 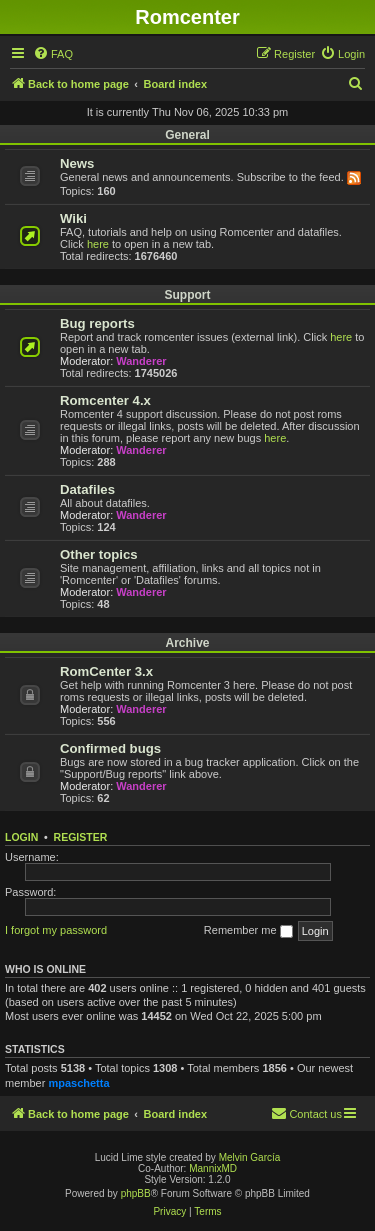 I want to click on [menuitem], so click(x=53, y=54).